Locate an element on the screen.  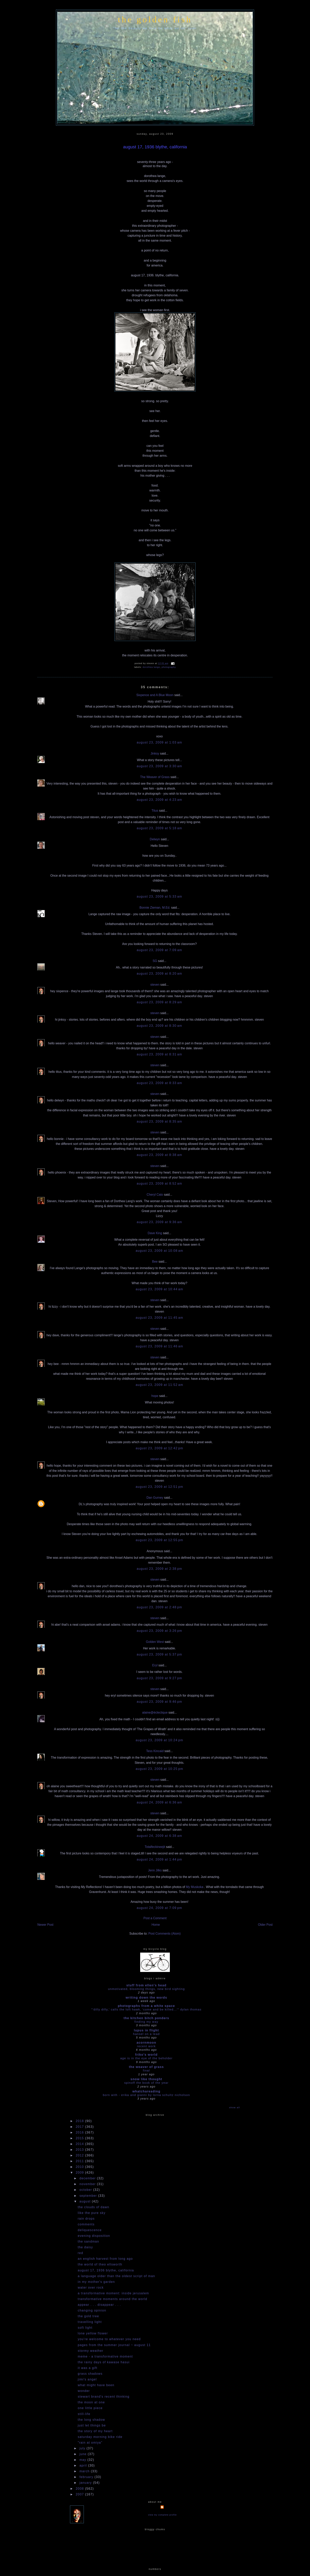
August 23, 2009 at 10:08 AM is located at coordinates (159, 1250).